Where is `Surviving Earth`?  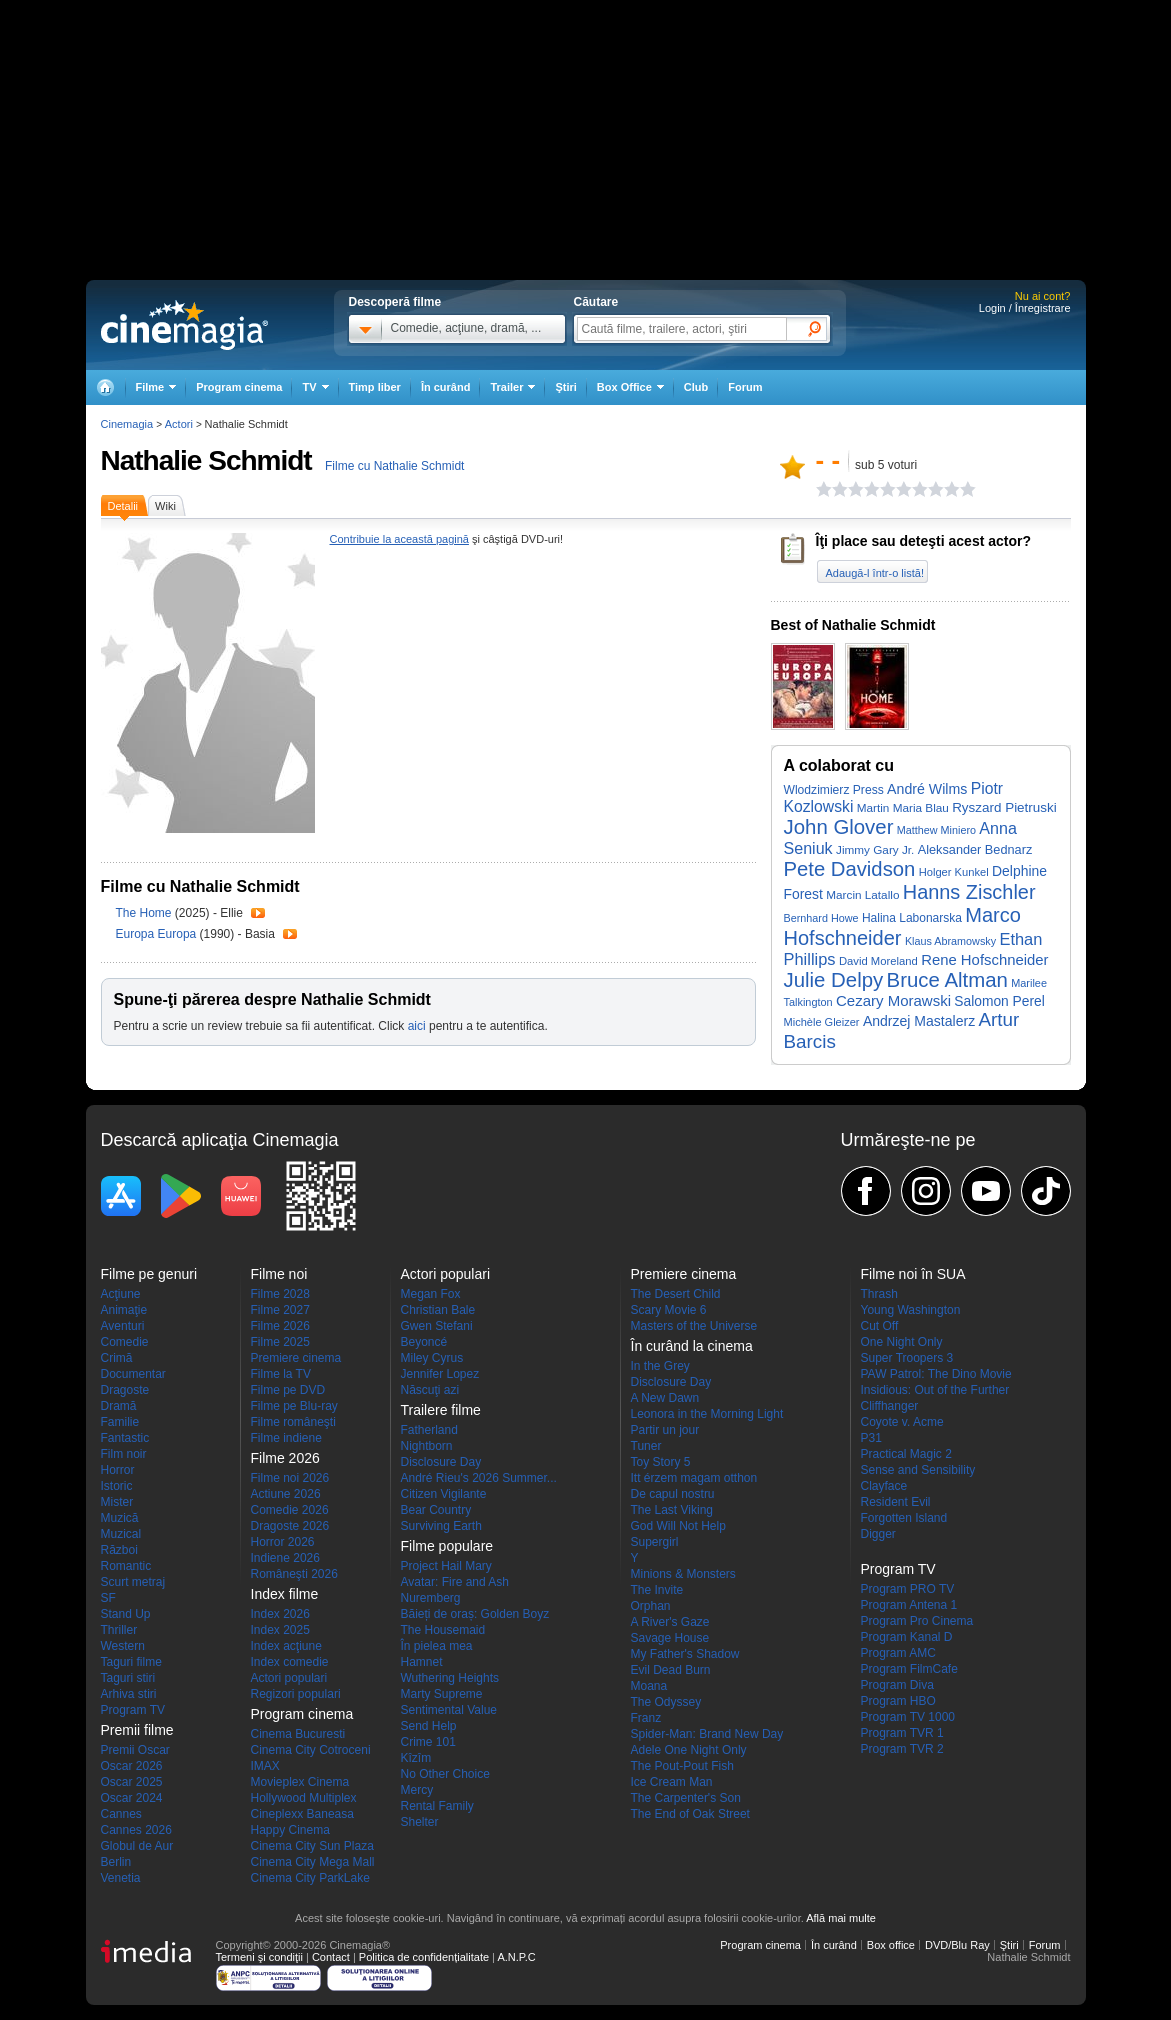 Surviving Earth is located at coordinates (441, 1526).